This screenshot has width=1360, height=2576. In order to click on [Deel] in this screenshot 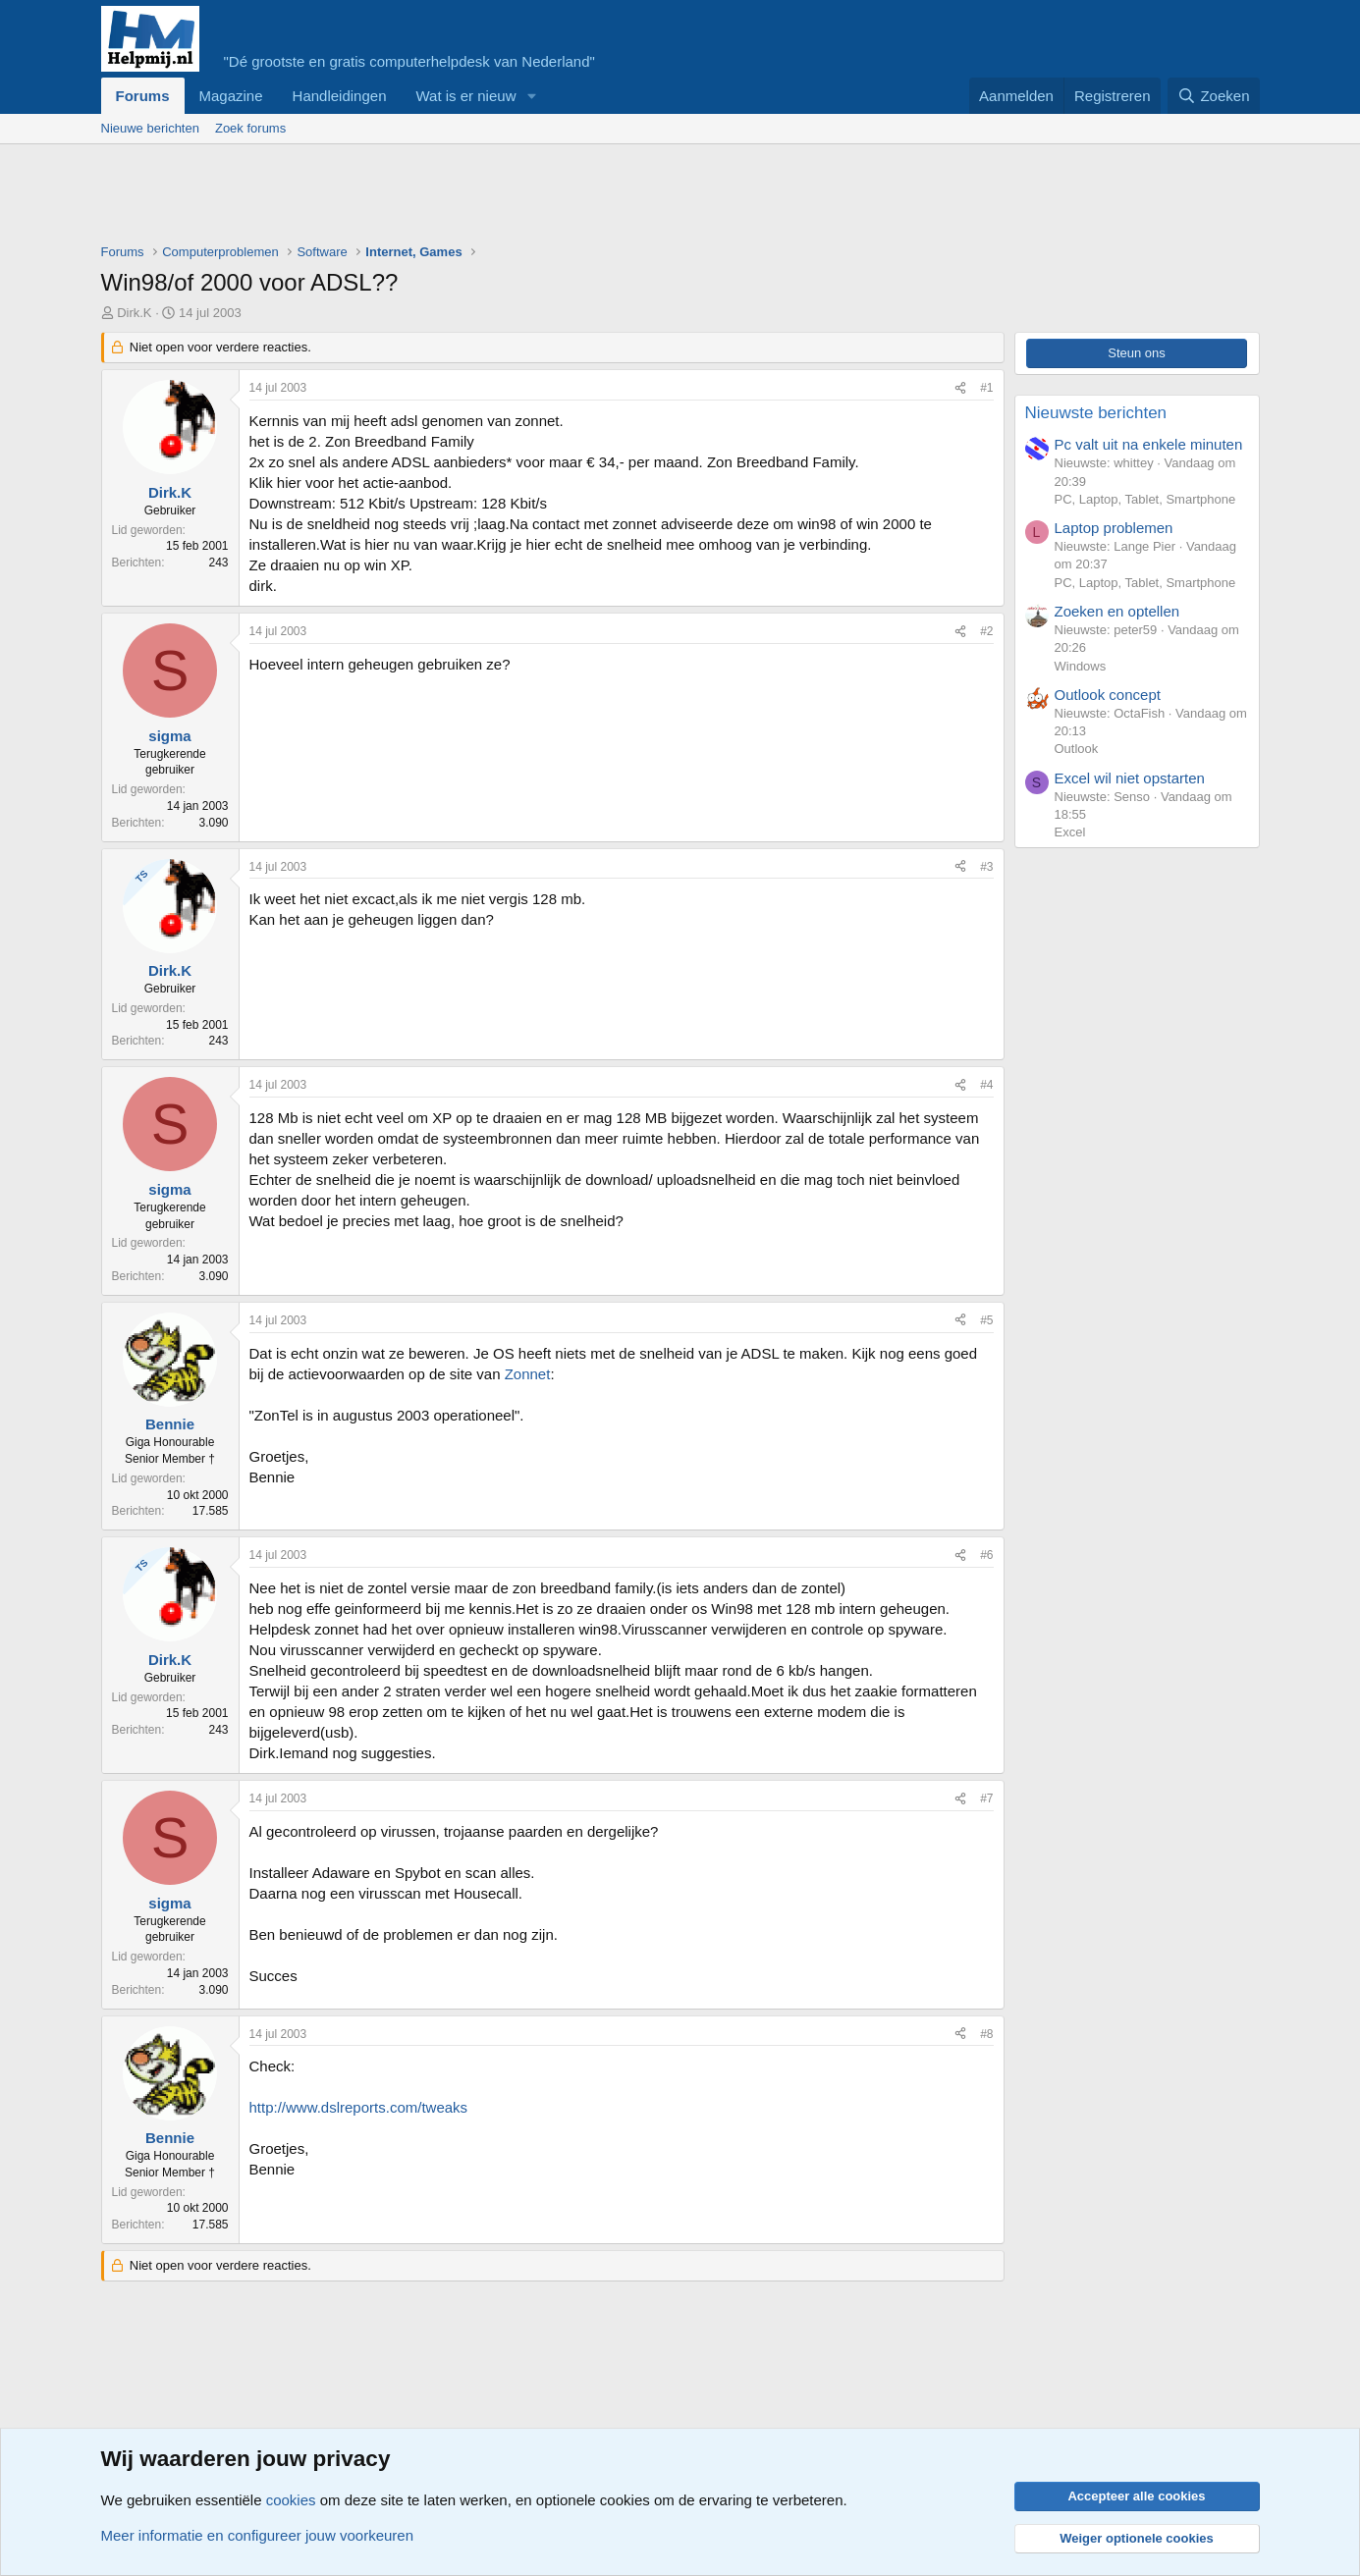, I will do `click(960, 388)`.